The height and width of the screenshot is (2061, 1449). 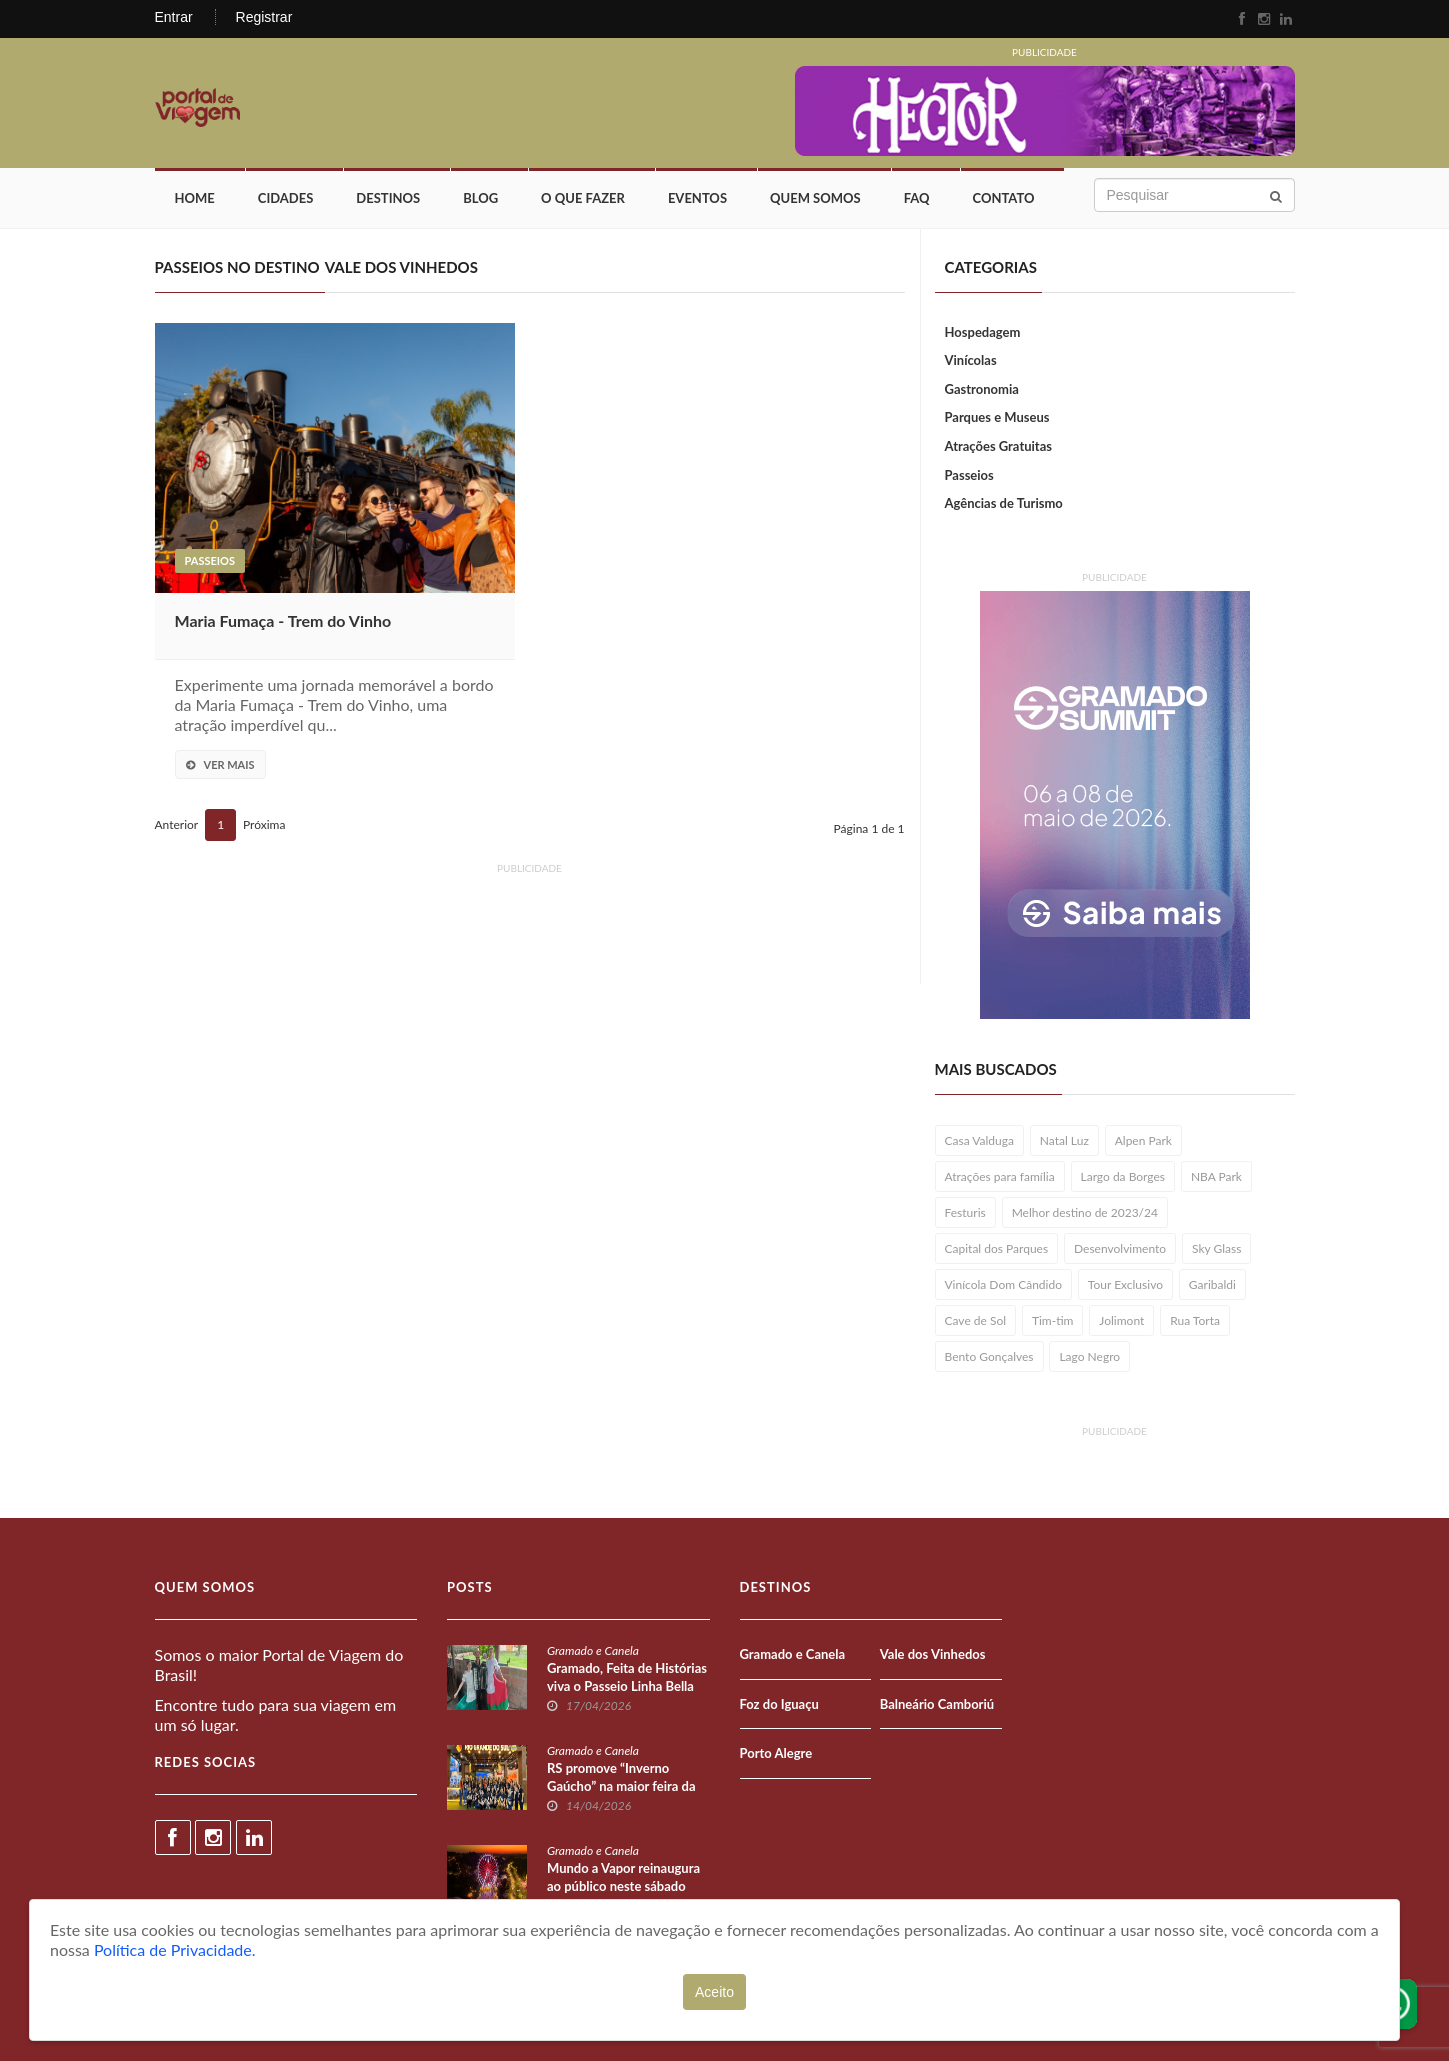 I want to click on Casa Valduga, so click(x=979, y=1140).